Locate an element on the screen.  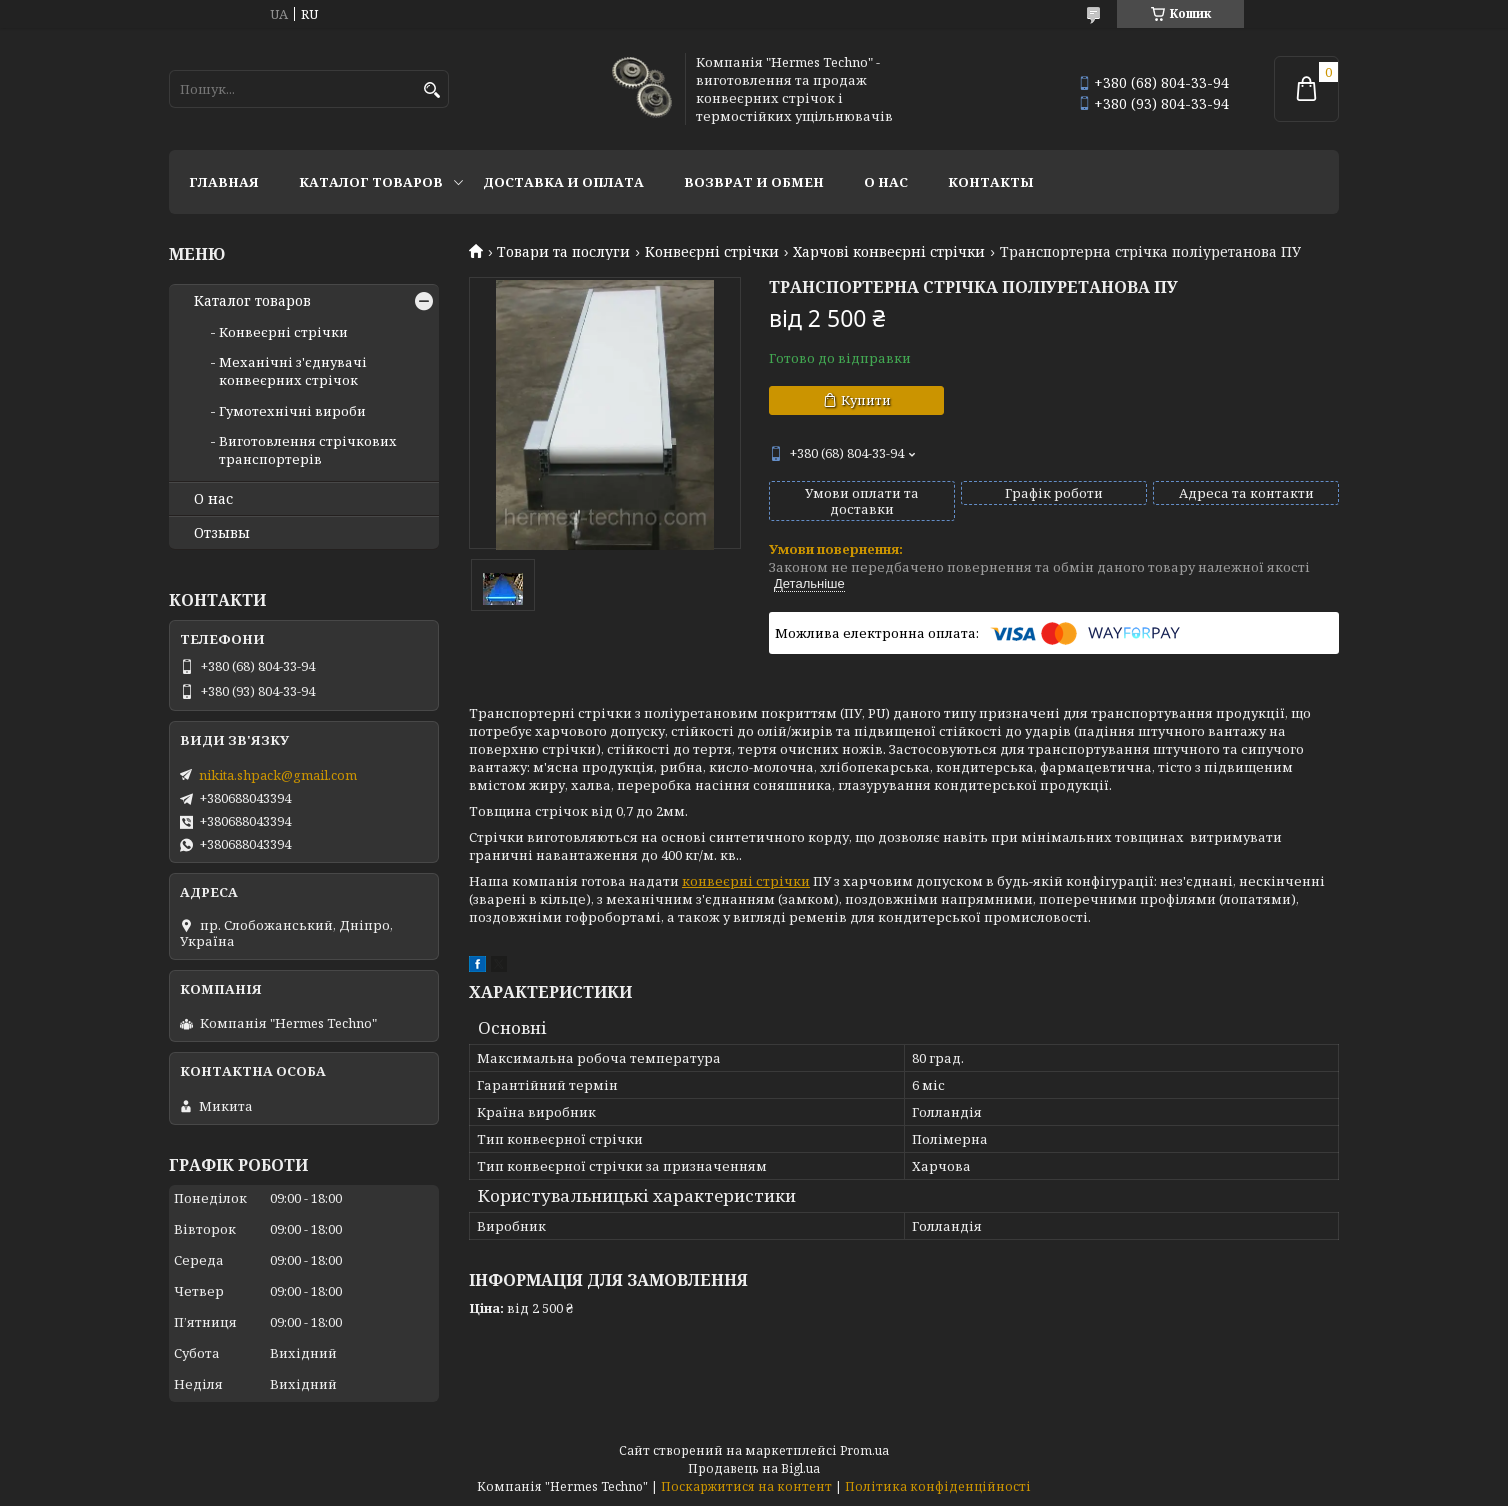
Каталог товаров is located at coordinates (371, 182).